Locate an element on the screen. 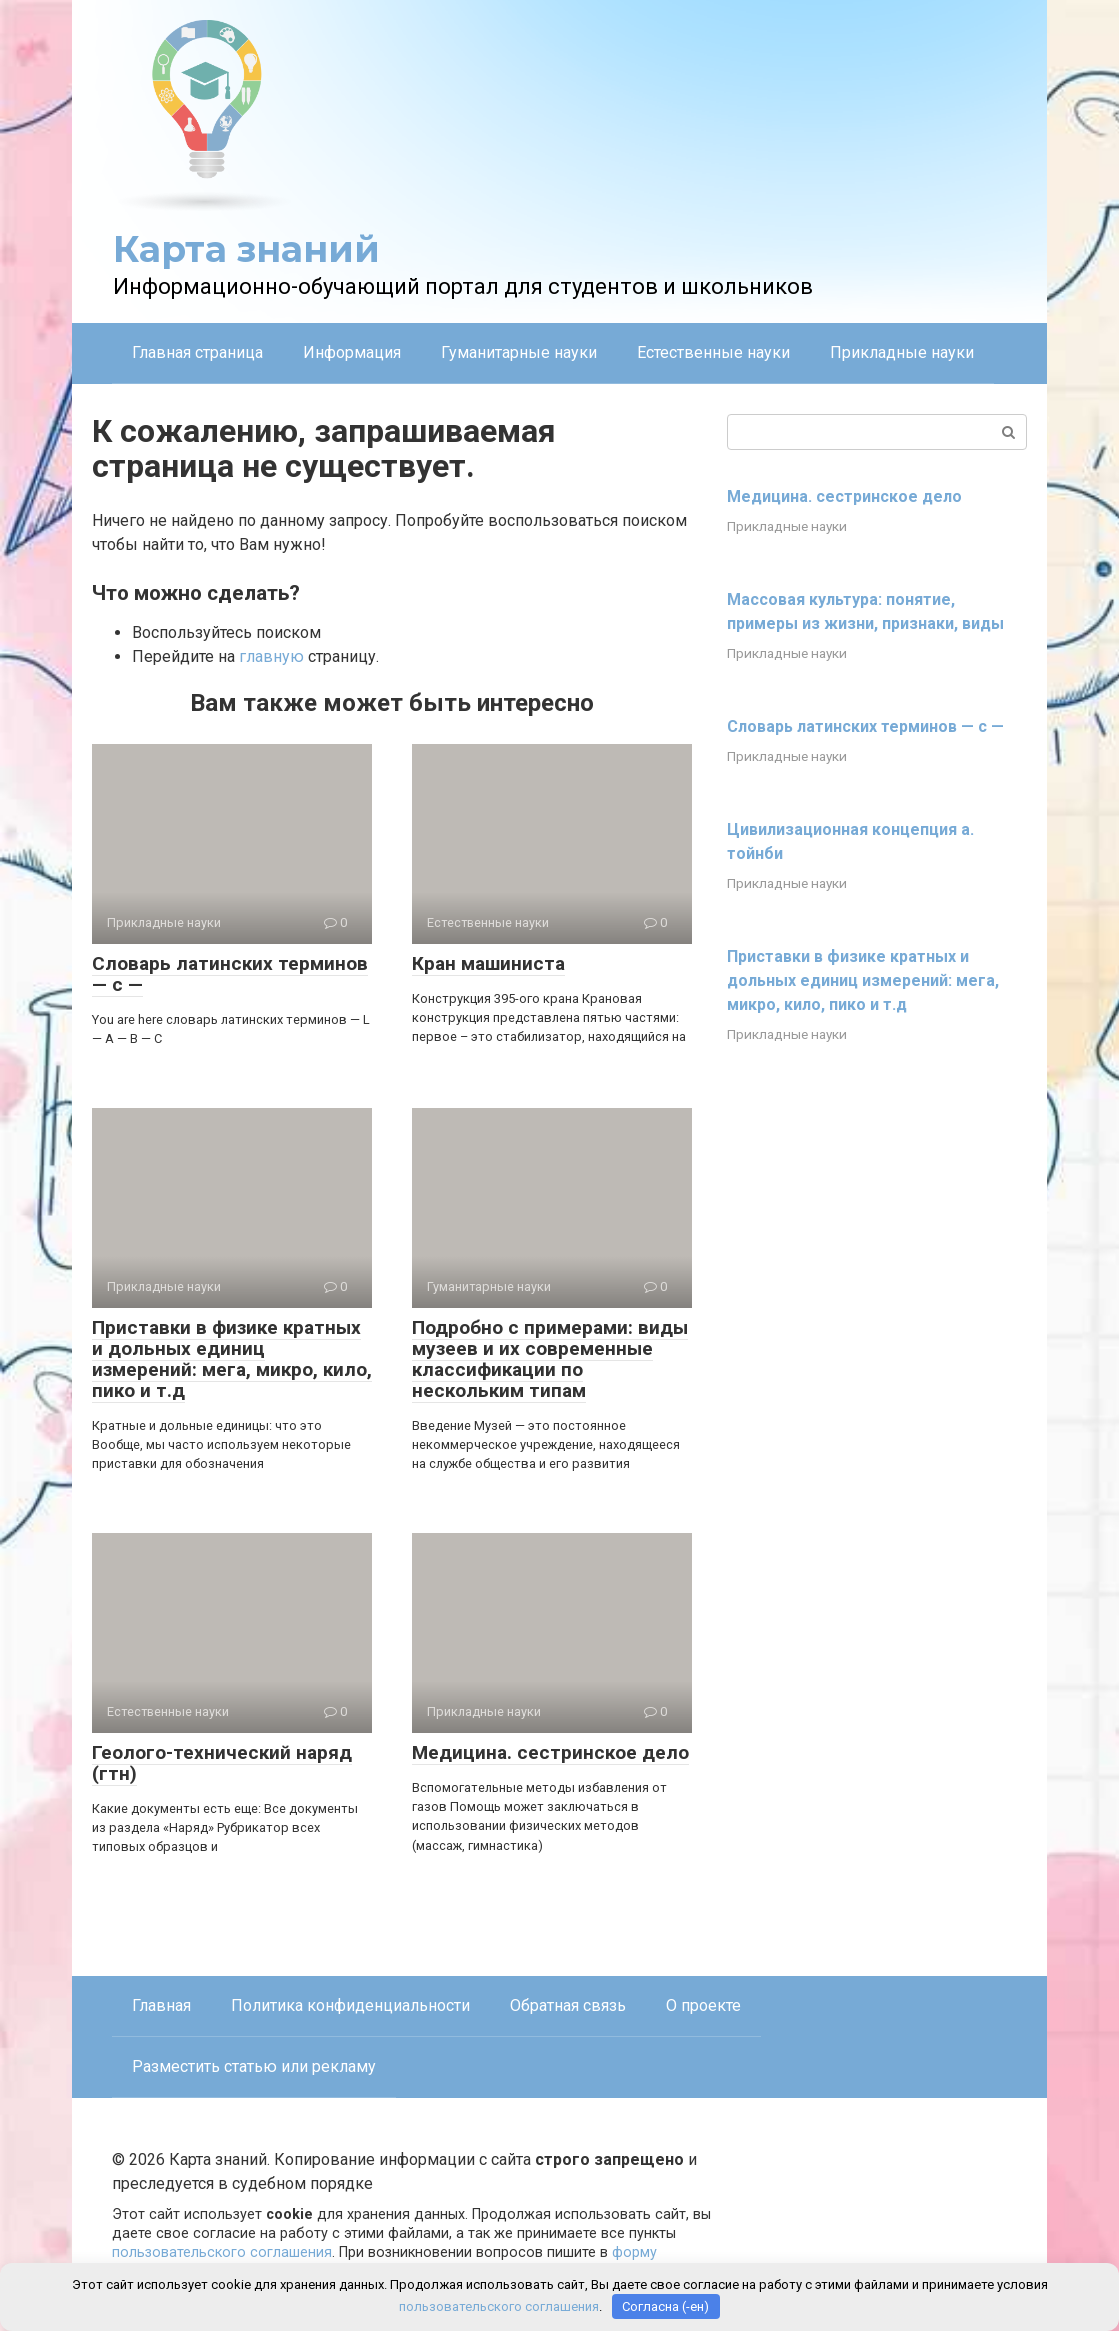 The image size is (1119, 2331). Подробно с примерами: виды музеев и их современные классификации по нескольким типам is located at coordinates (550, 1359).